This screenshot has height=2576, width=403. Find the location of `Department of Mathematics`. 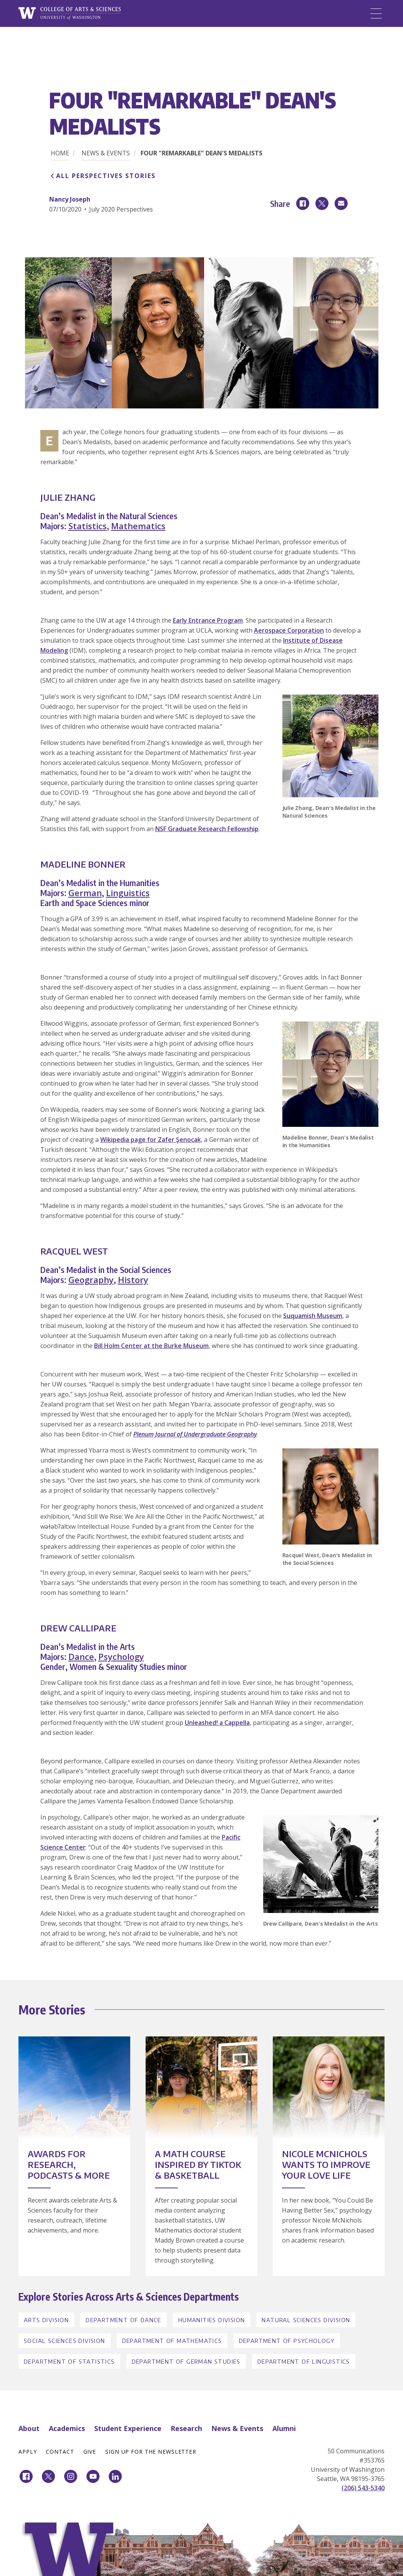

Department of Mathematics is located at coordinates (172, 2340).